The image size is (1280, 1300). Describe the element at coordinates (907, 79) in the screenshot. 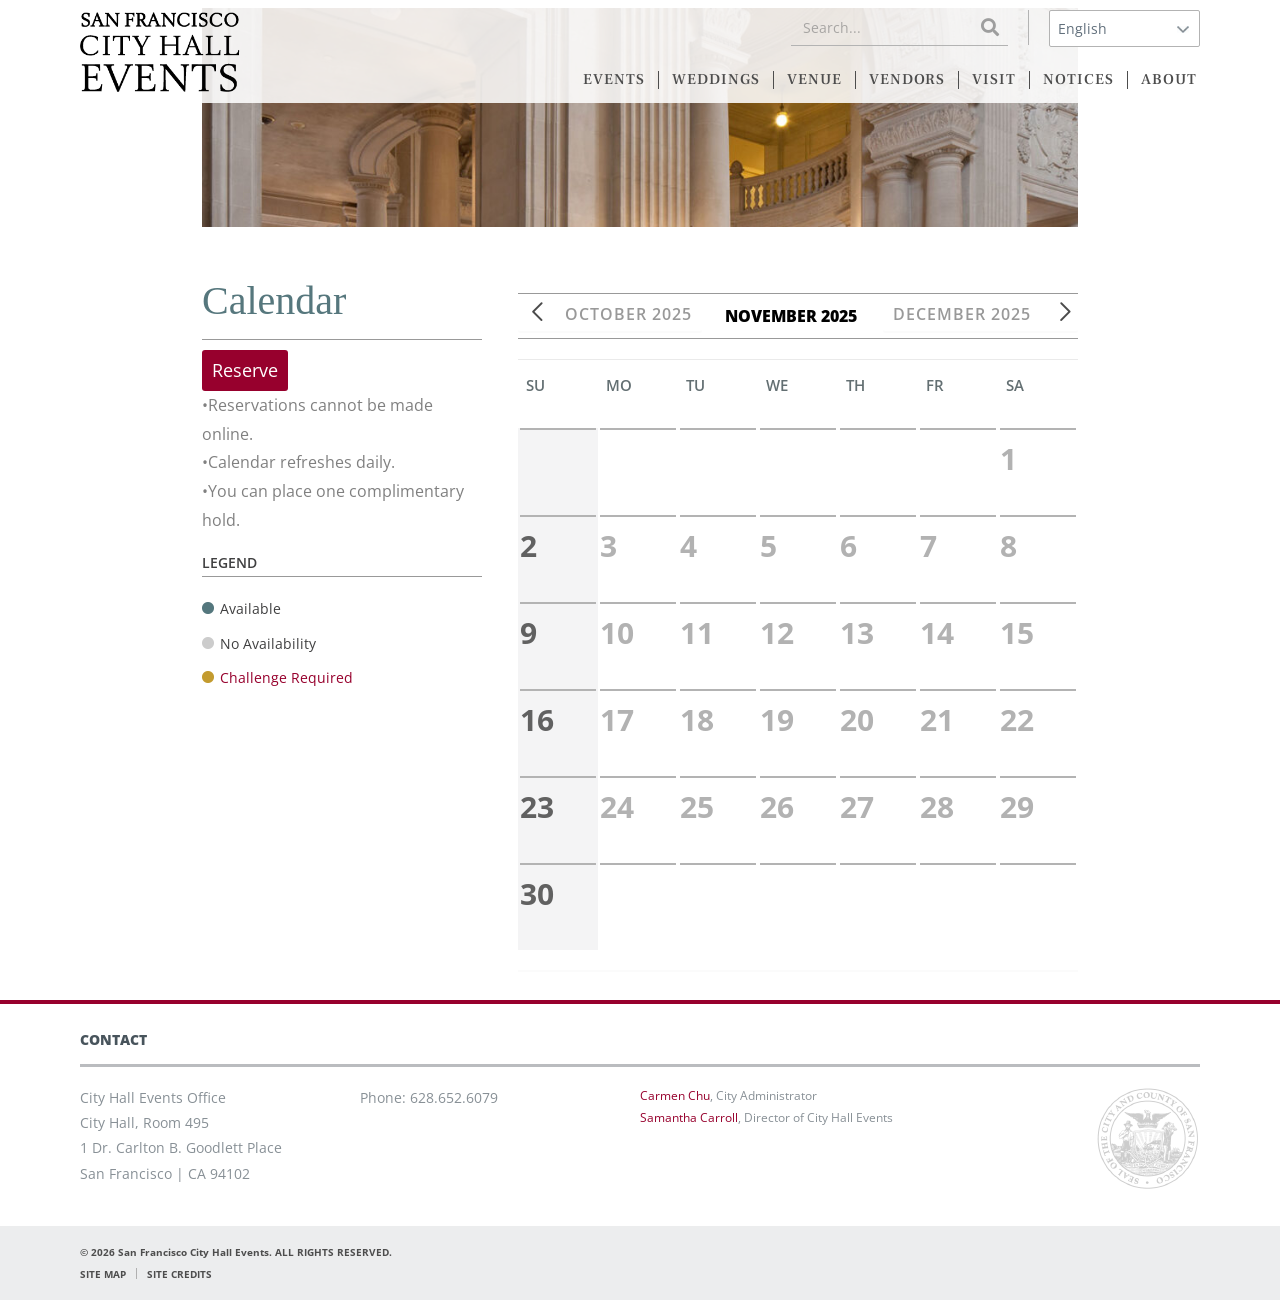

I see `VENDORS` at that location.